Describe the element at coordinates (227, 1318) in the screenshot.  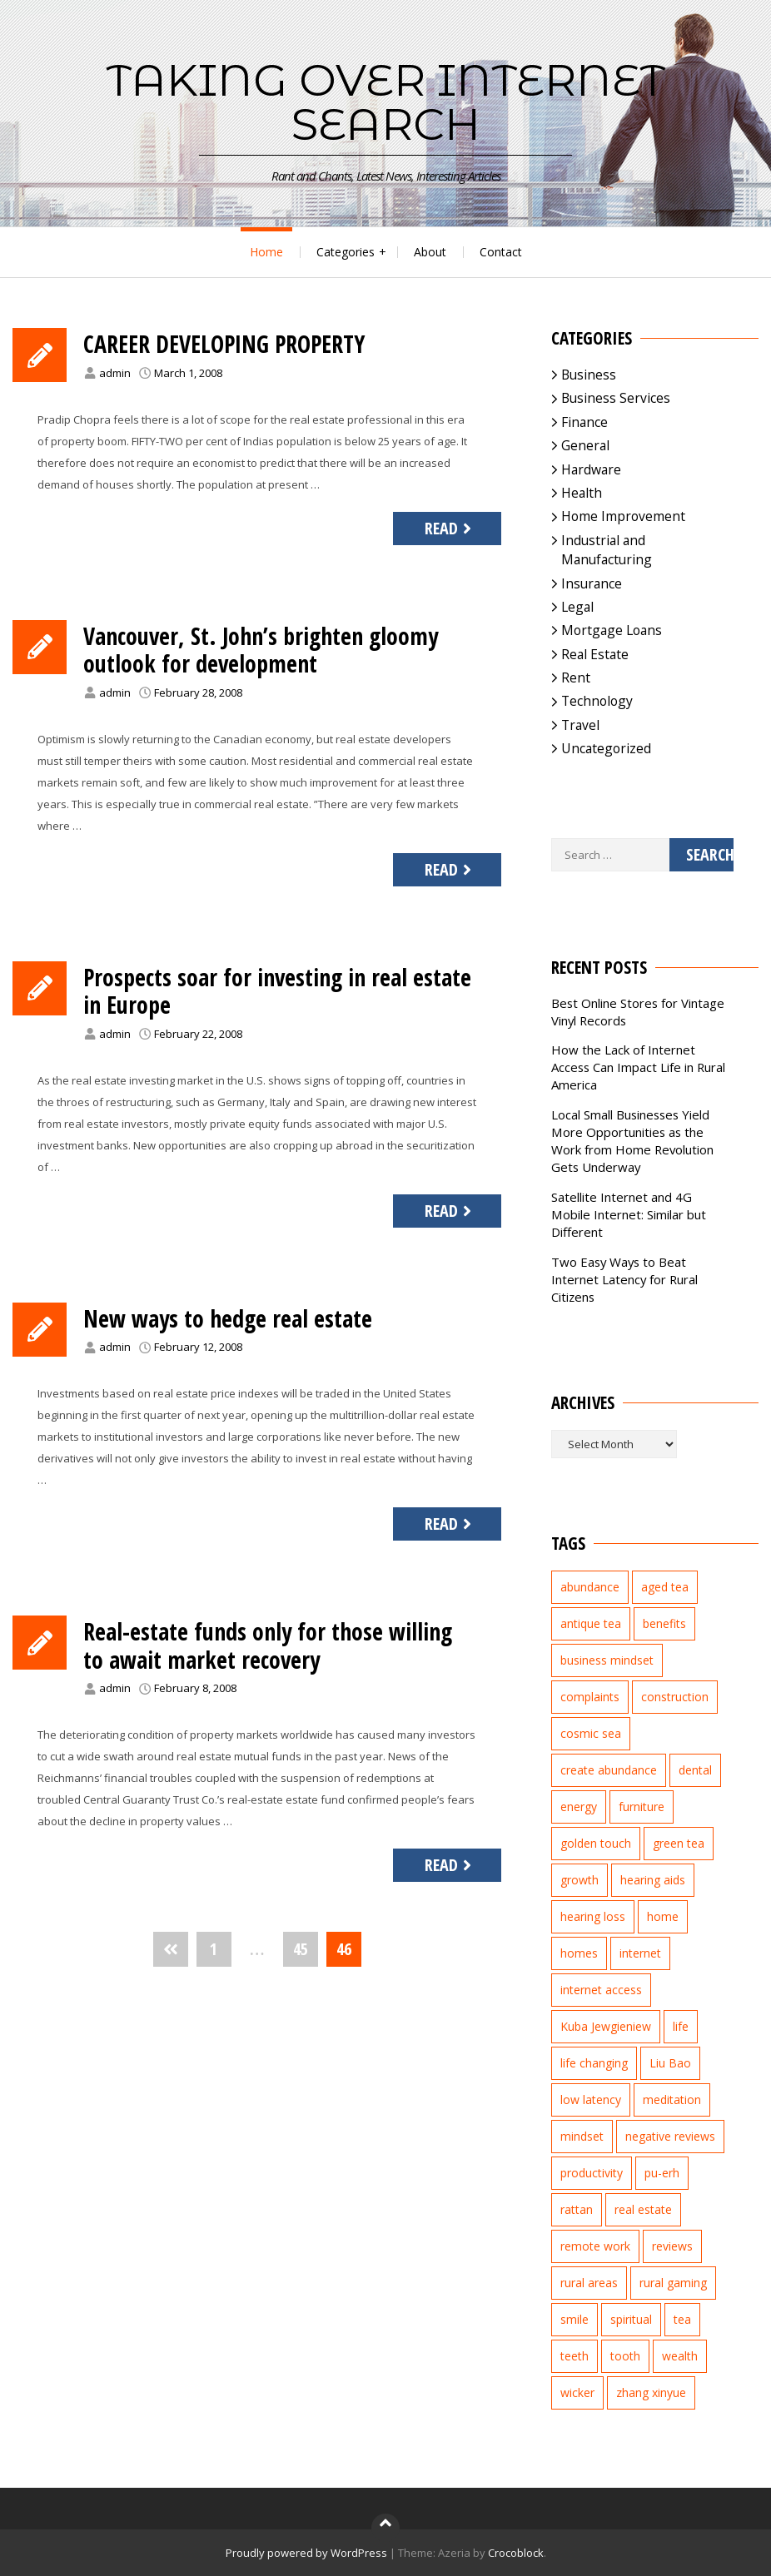
I see `New ways to hedge real estate` at that location.